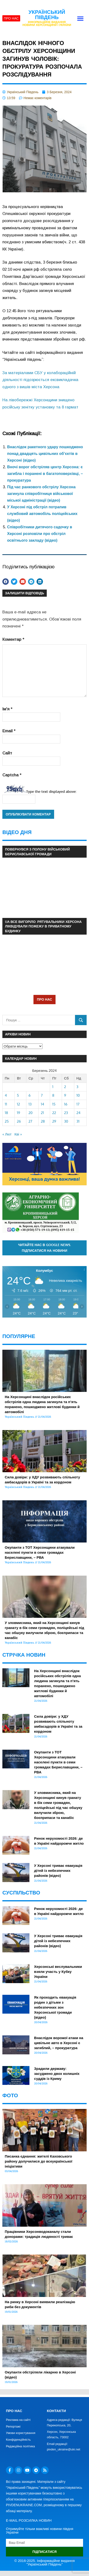  Describe the element at coordinates (78, 1121) in the screenshot. I see `31 [Записи оприлюднені 31.03.2024]` at that location.